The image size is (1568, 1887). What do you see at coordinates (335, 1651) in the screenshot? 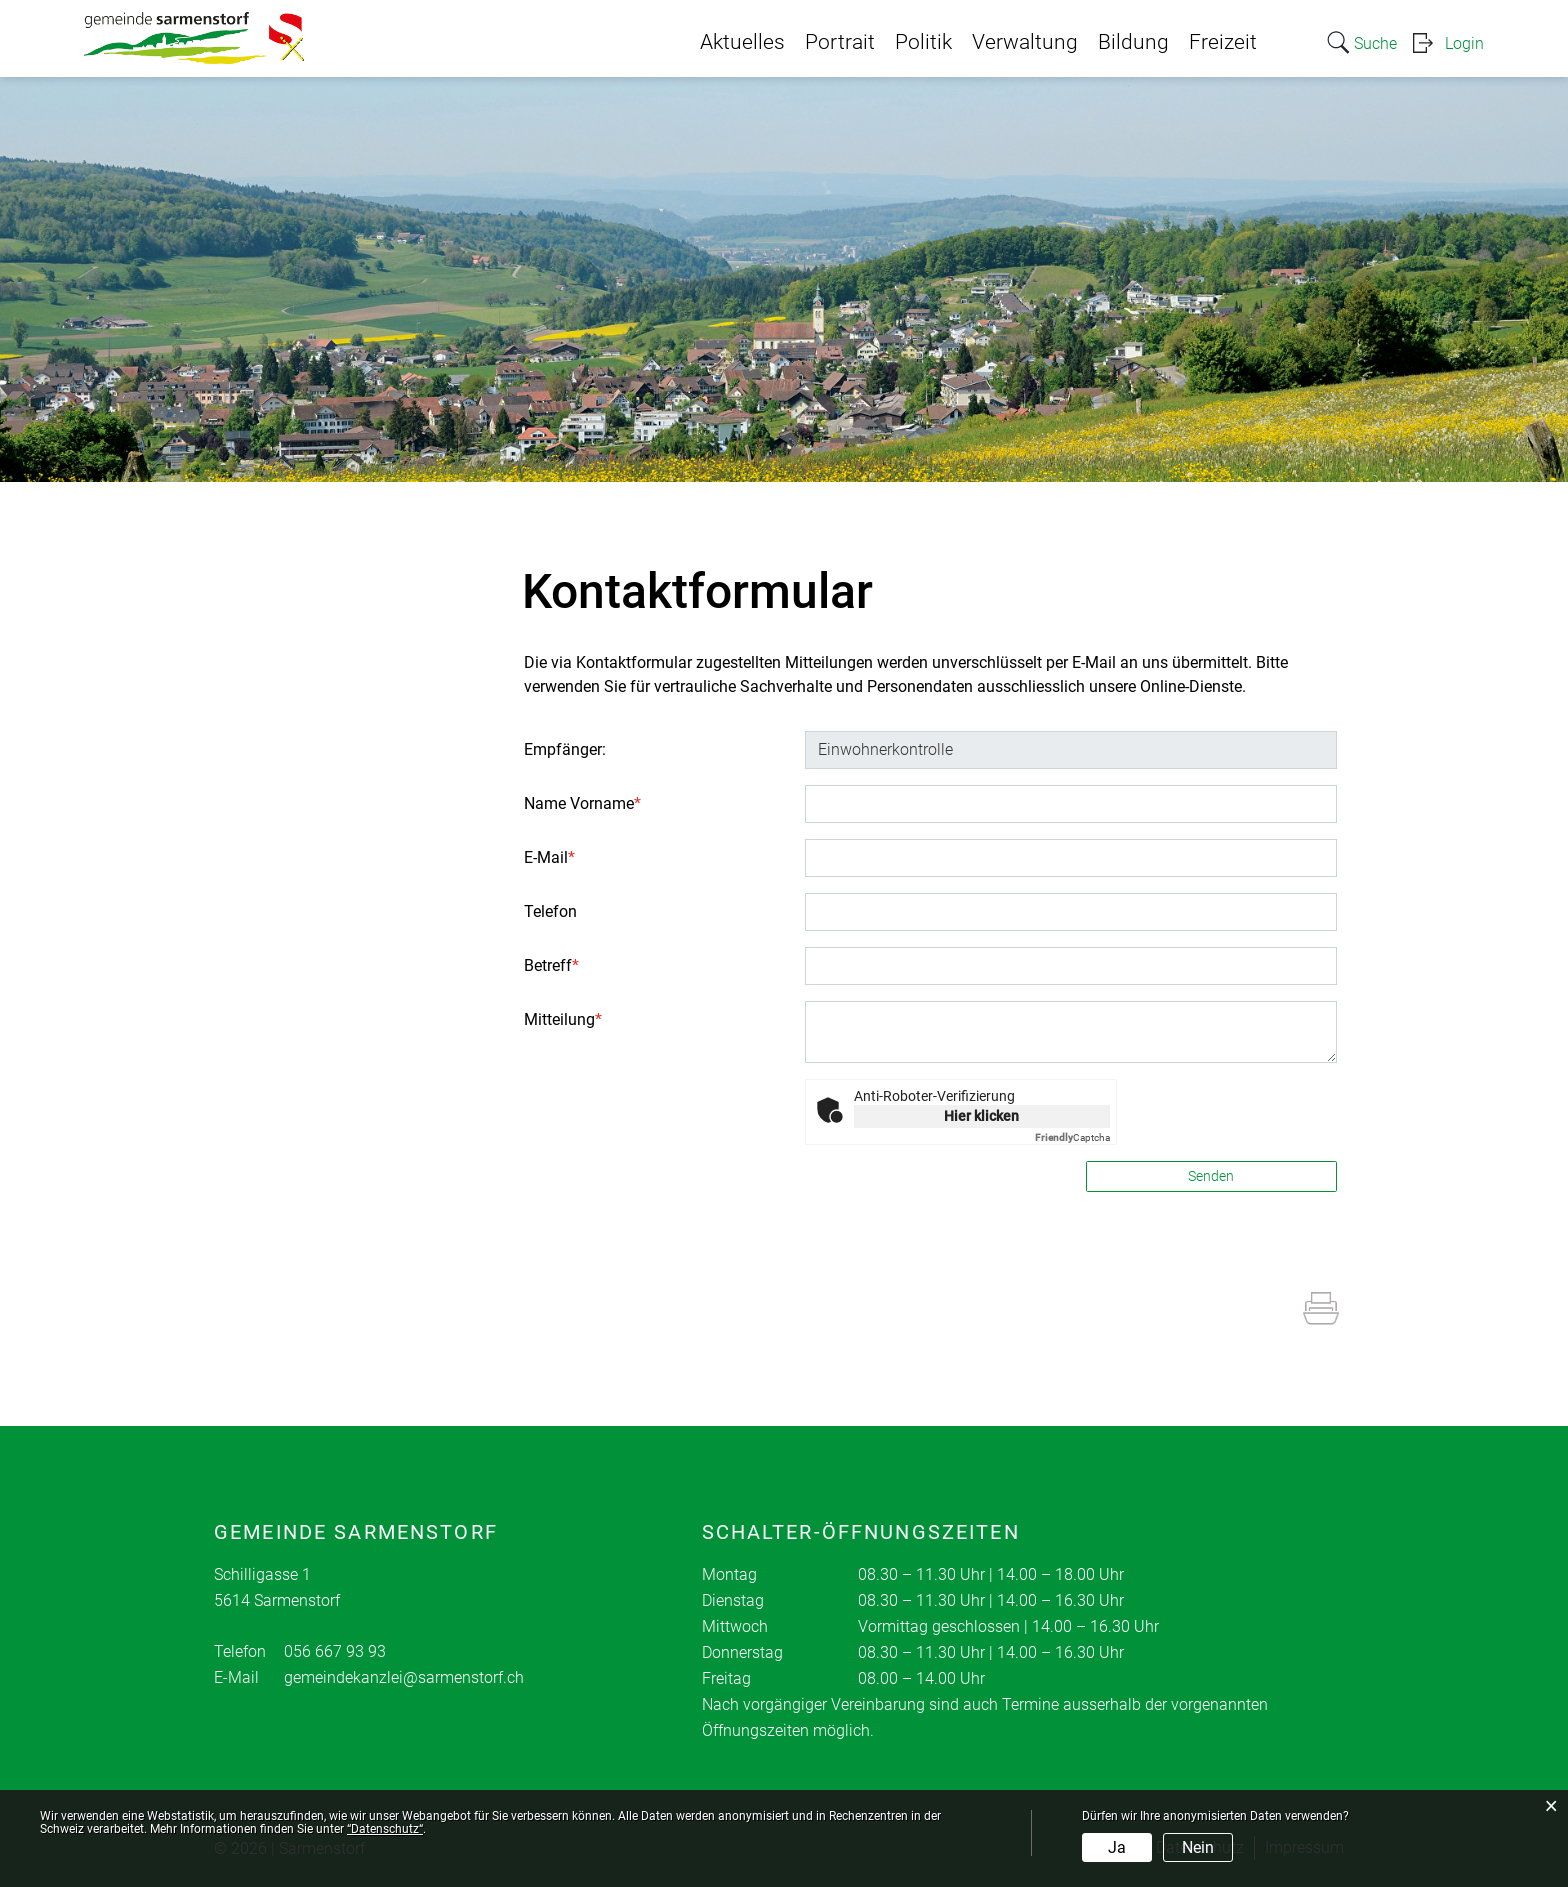
I see `056 667 93 93` at bounding box center [335, 1651].